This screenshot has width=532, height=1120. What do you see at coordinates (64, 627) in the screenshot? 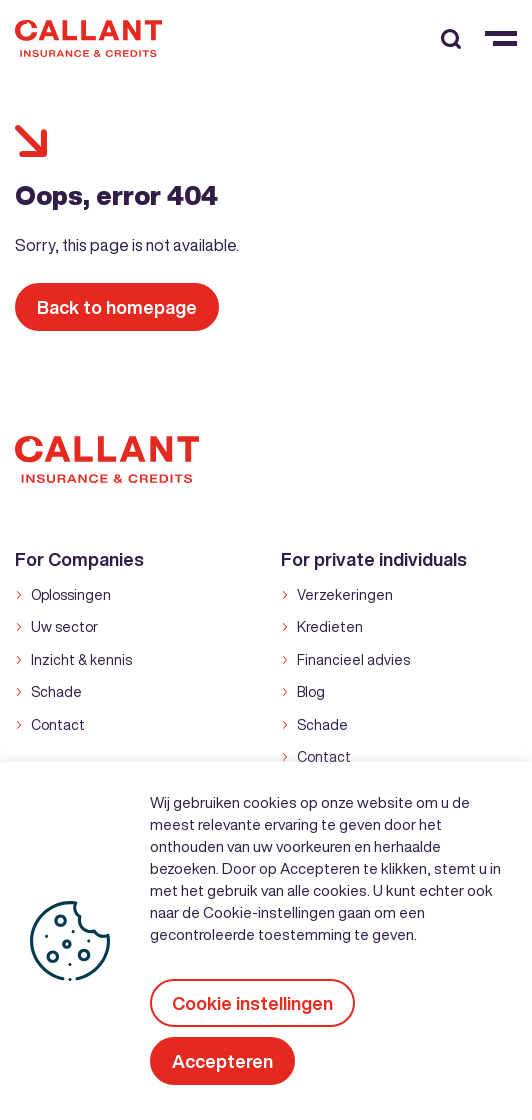
I see `Uw sector` at bounding box center [64, 627].